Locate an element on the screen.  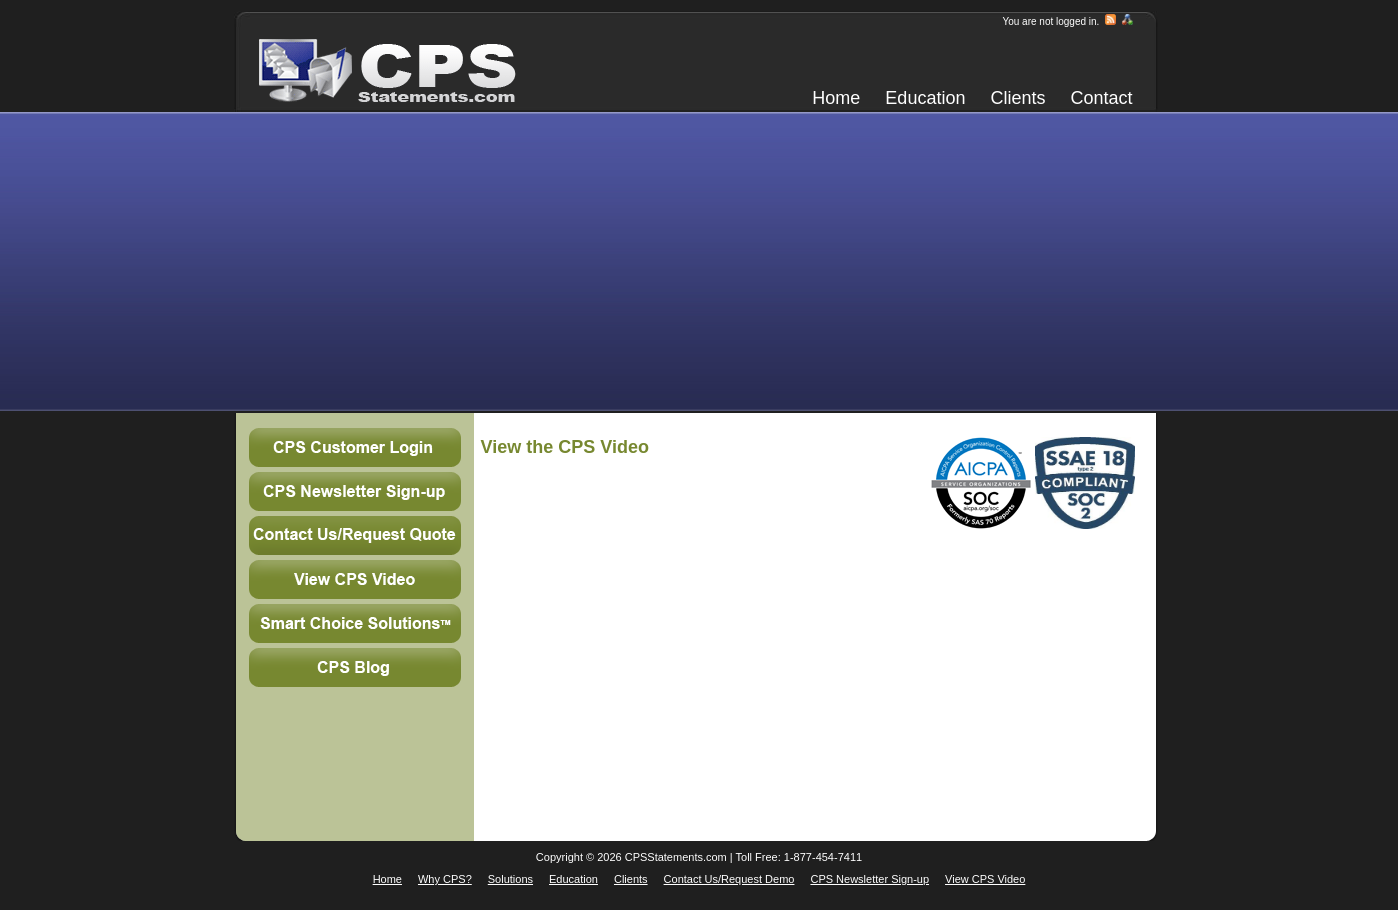
Home is located at coordinates (836, 98).